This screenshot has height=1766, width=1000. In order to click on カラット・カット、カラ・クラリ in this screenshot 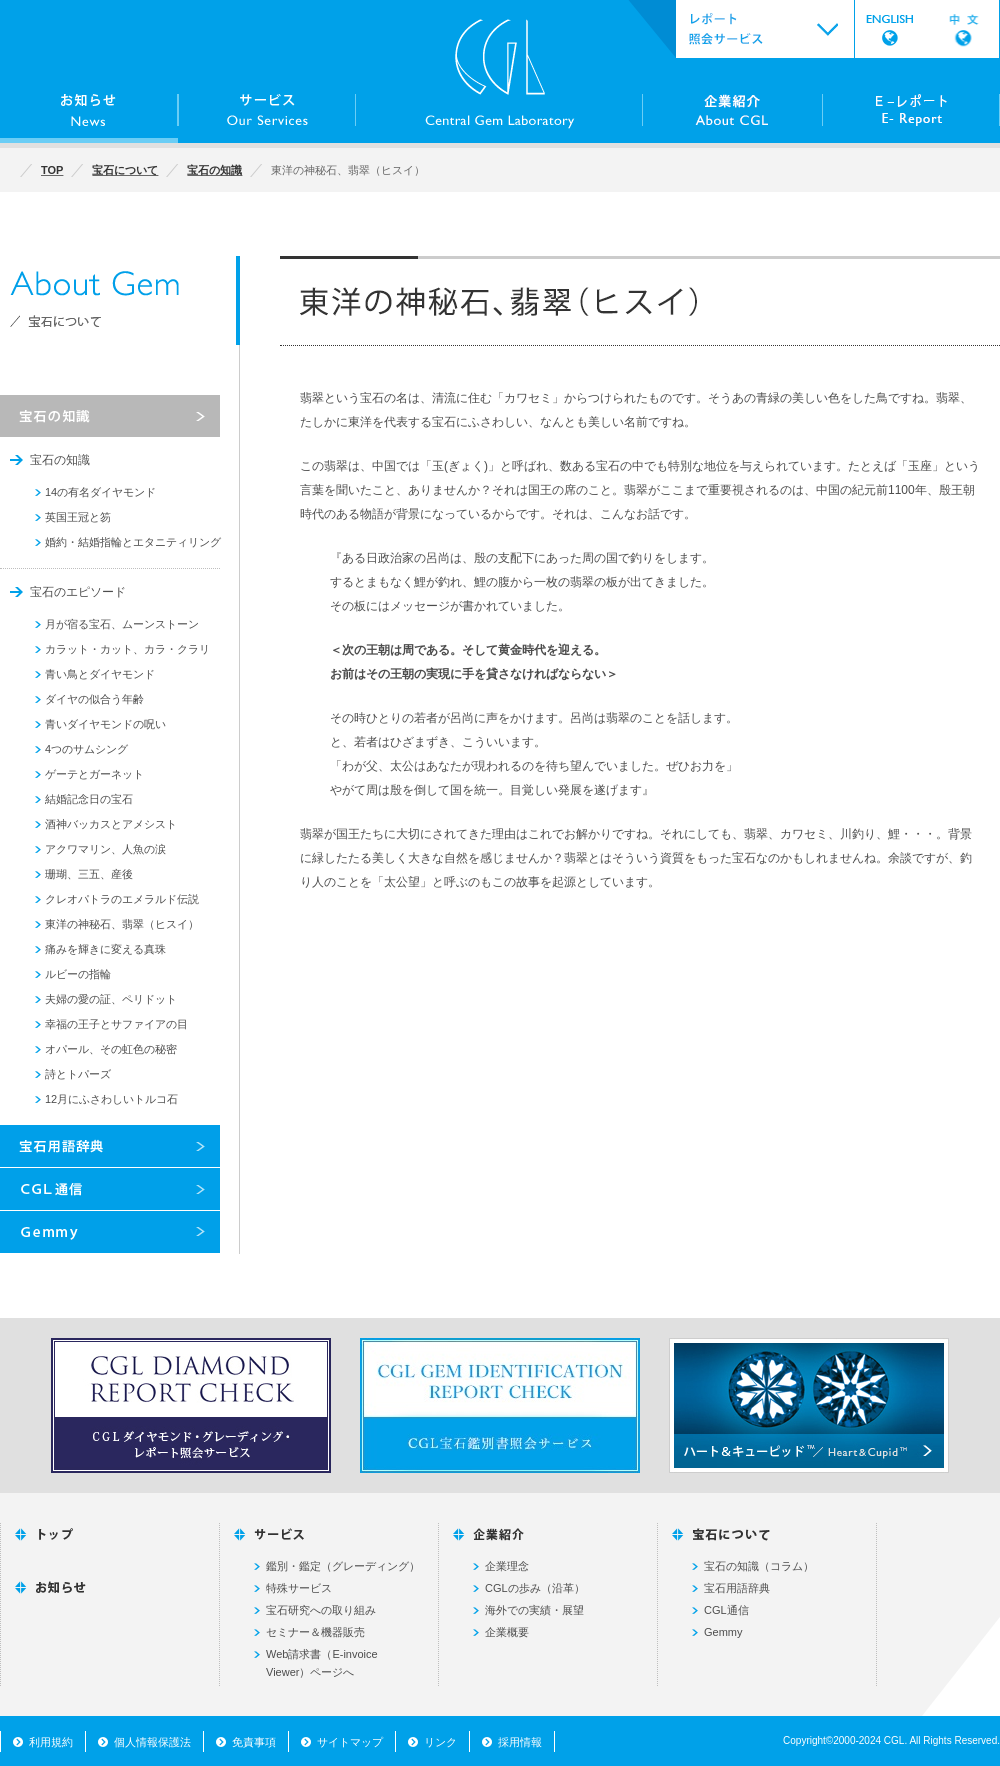, I will do `click(127, 649)`.